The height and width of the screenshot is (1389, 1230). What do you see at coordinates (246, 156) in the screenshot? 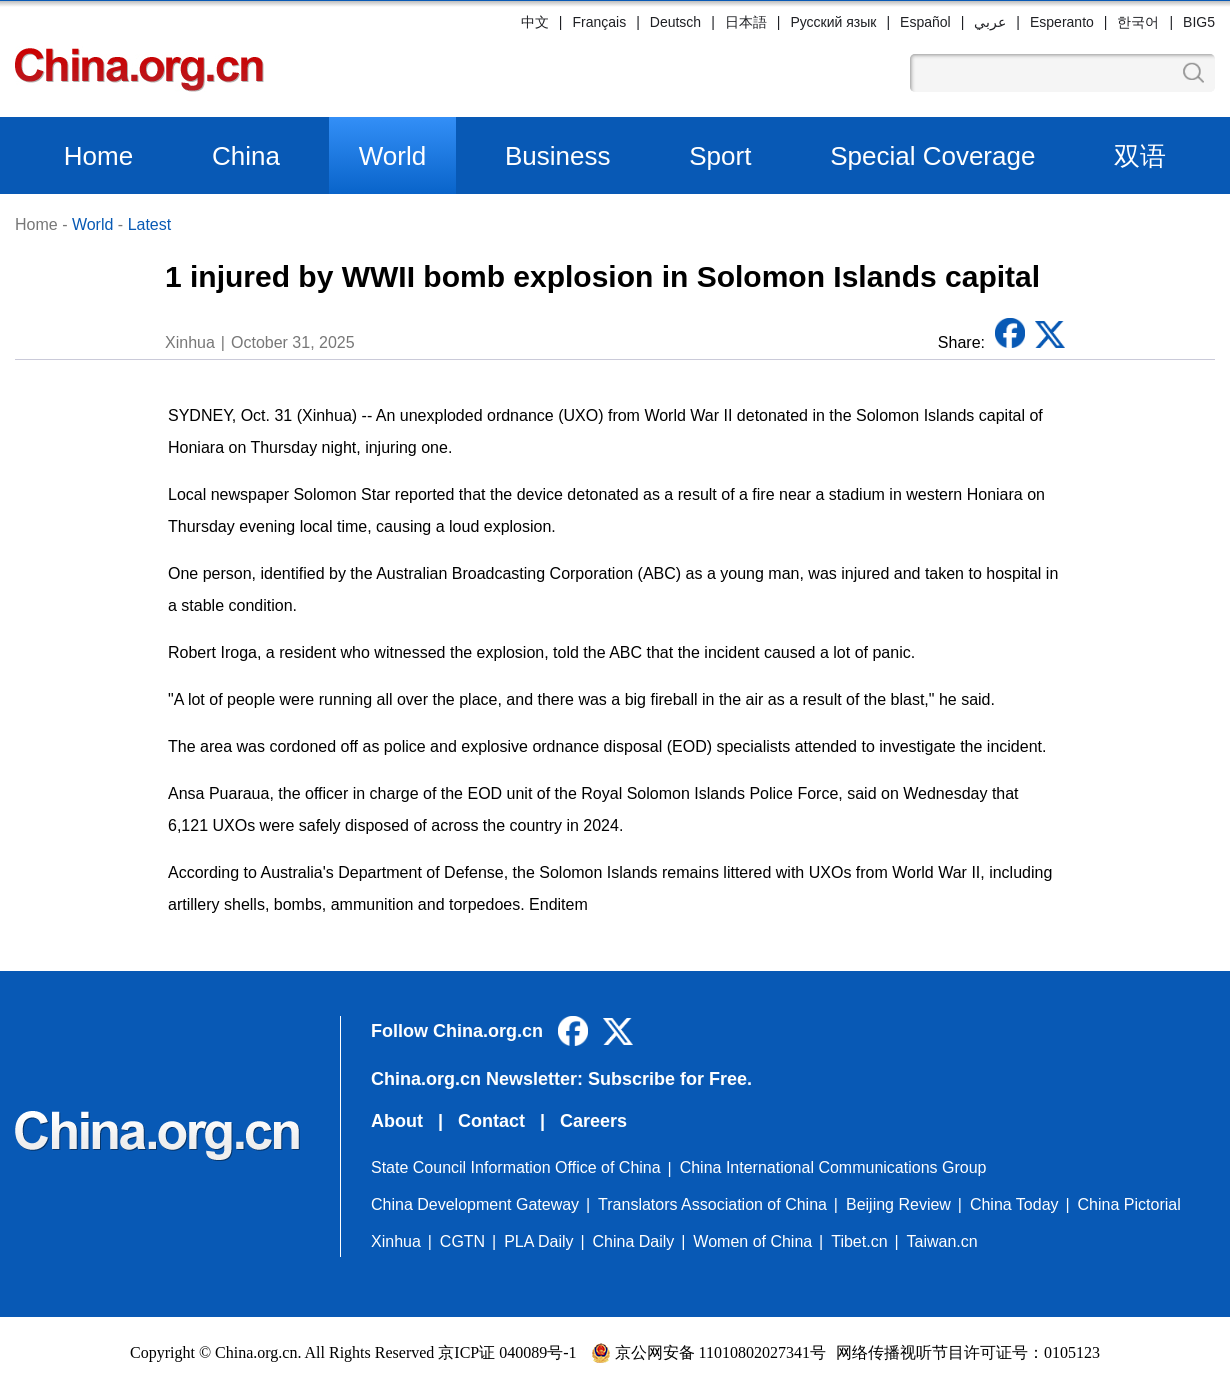
I see `China` at bounding box center [246, 156].